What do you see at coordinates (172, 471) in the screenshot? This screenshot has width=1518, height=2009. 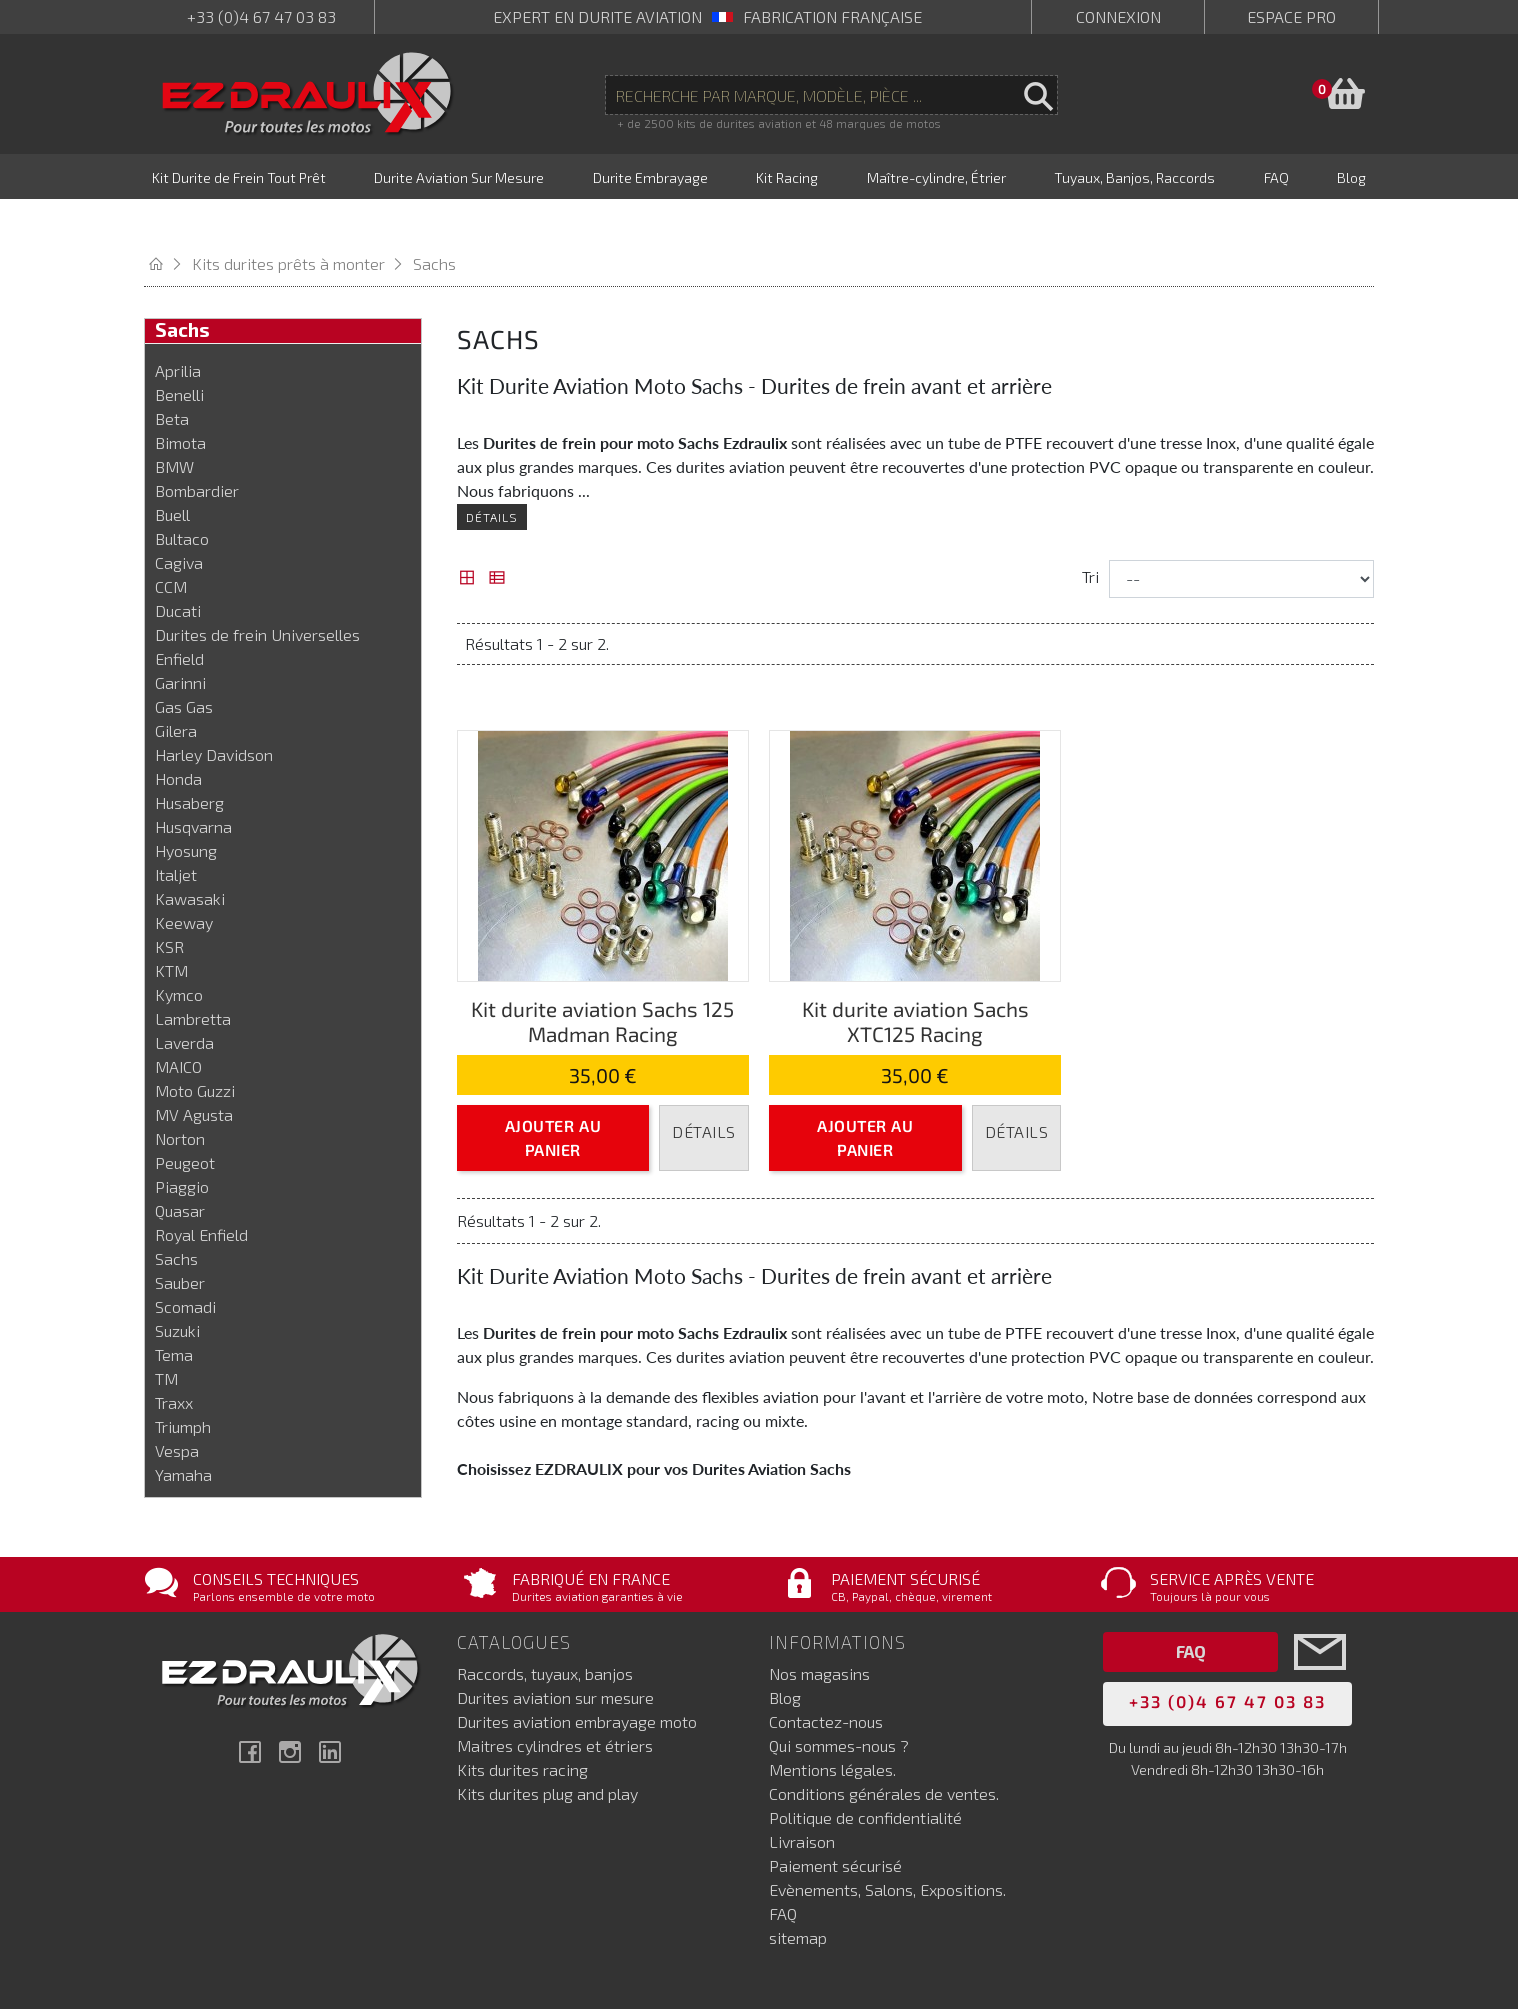 I see `Buell` at bounding box center [172, 471].